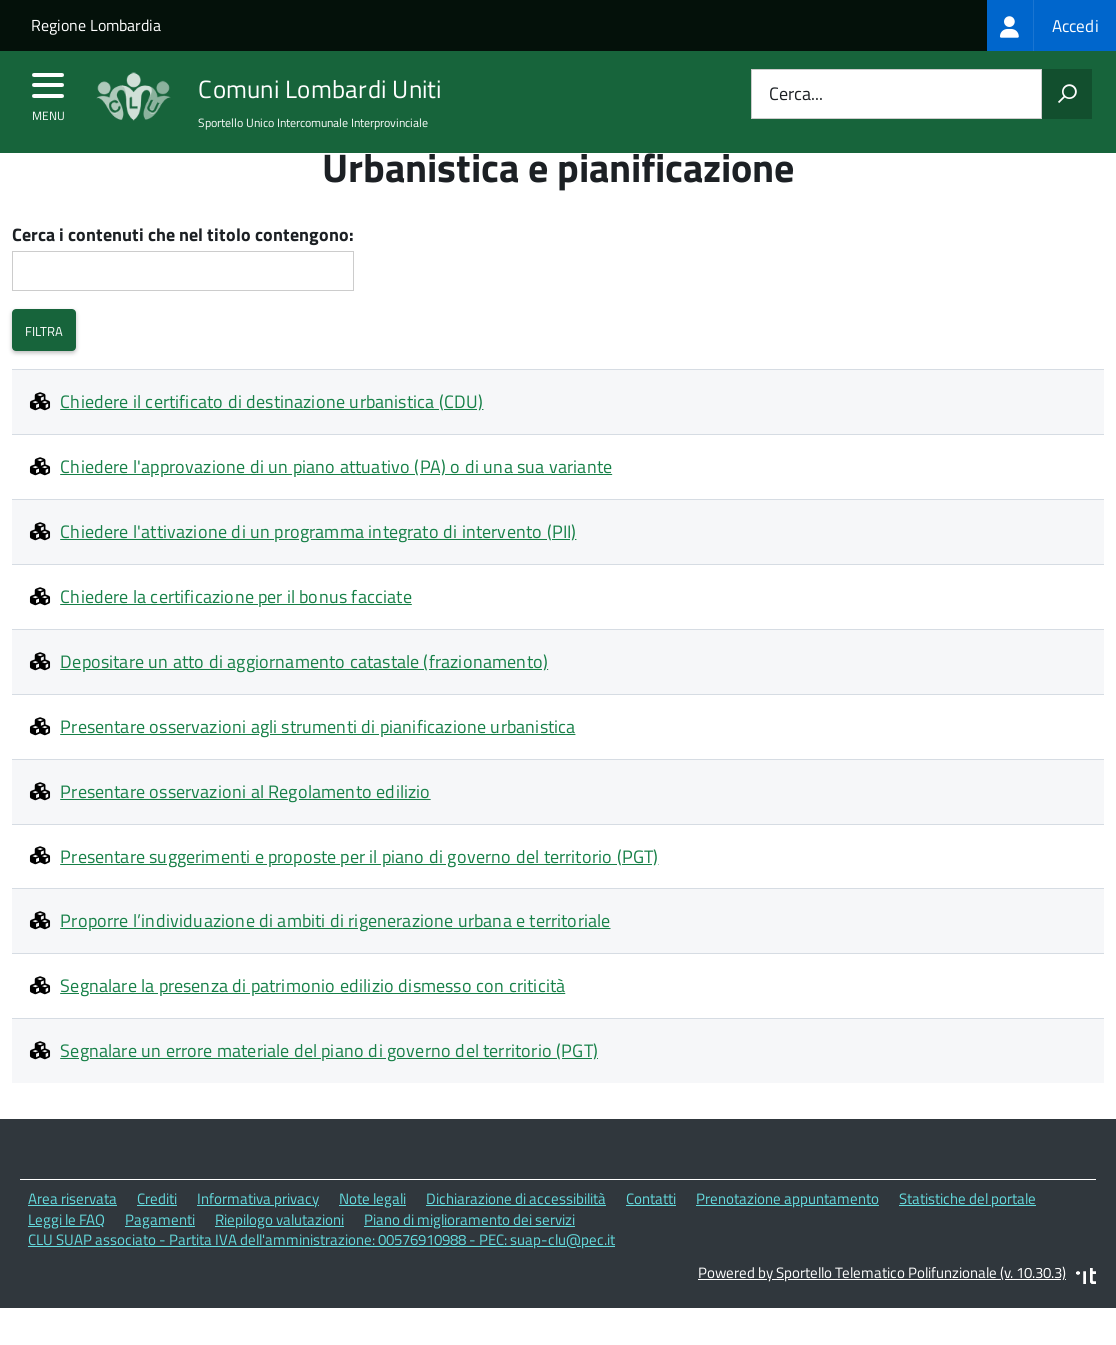 Image resolution: width=1116 pixels, height=1345 pixels. I want to click on [accedi al menu], so click(48, 92).